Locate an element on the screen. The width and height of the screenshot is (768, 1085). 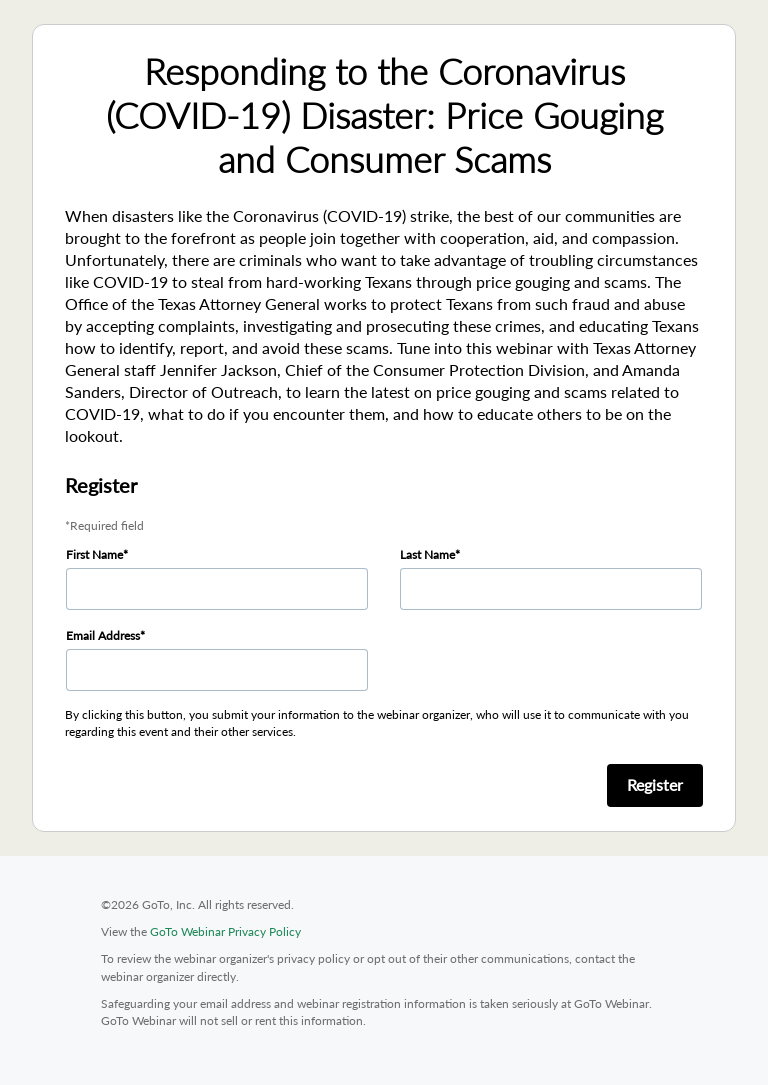
GoTo Webinar Privacy Policy is located at coordinates (225, 931).